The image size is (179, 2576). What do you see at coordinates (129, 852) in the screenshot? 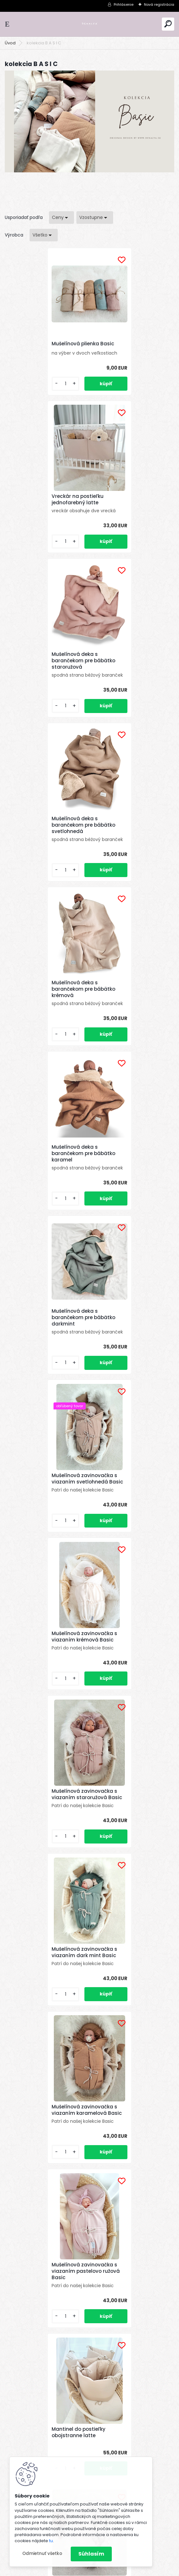
I see `Mušelínová zavinovačka s viazaním svetlohnedá Basic` at bounding box center [129, 852].